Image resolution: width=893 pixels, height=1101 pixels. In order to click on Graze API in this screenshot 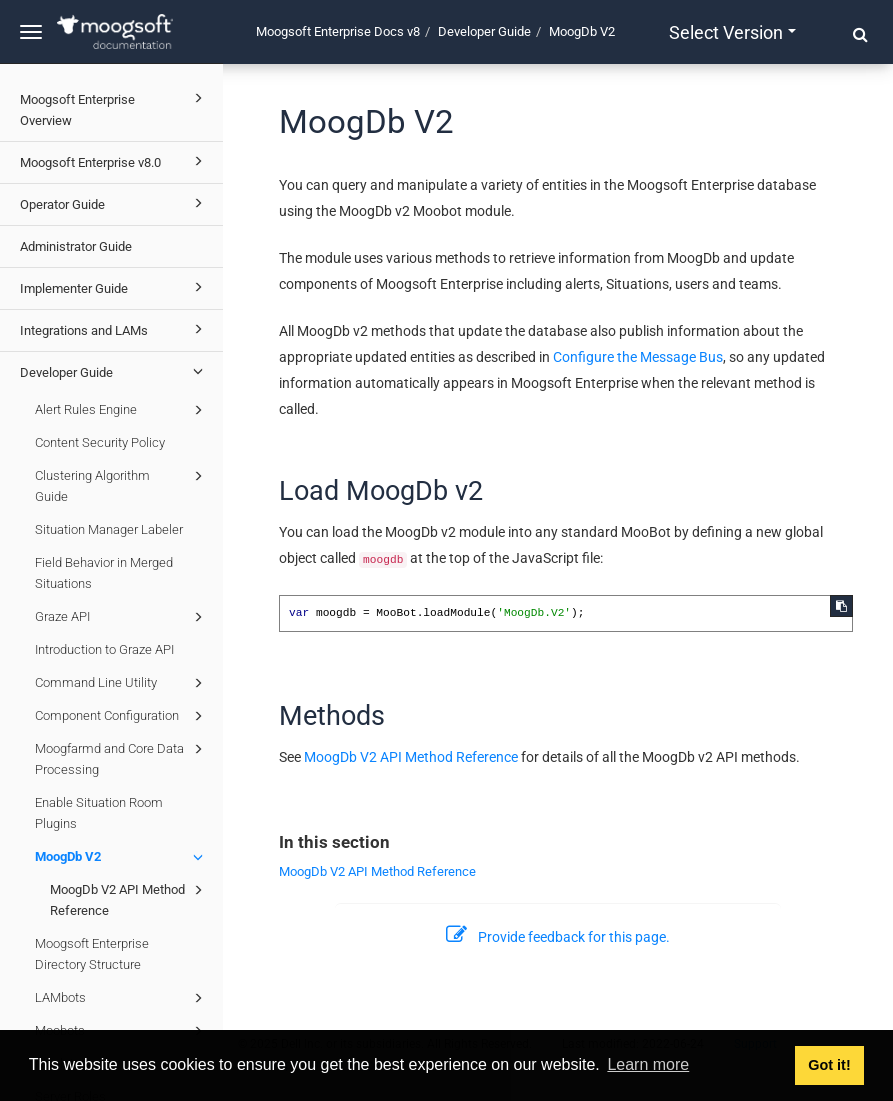, I will do `click(122, 617)`.